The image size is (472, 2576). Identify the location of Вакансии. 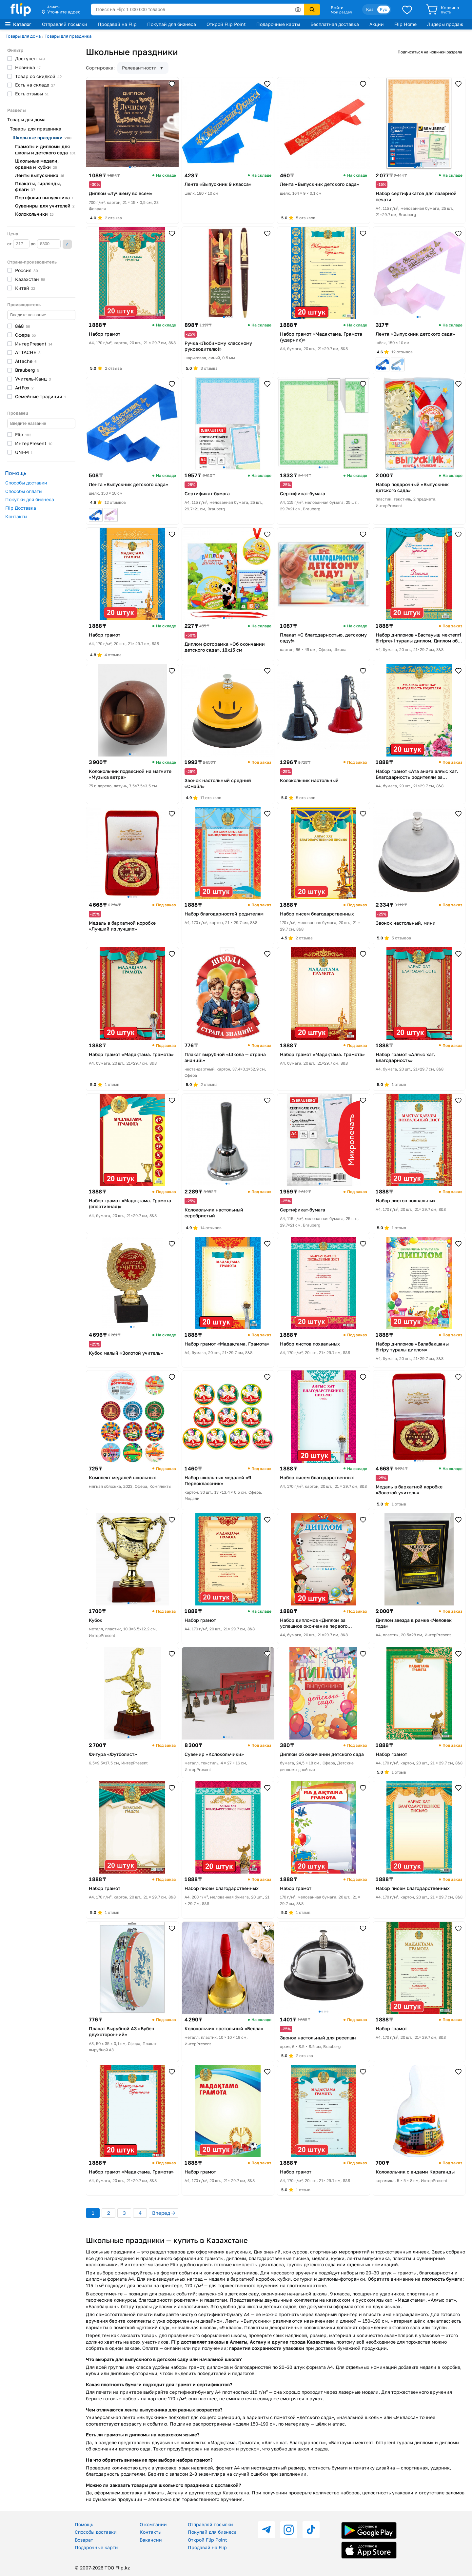
(151, 2540).